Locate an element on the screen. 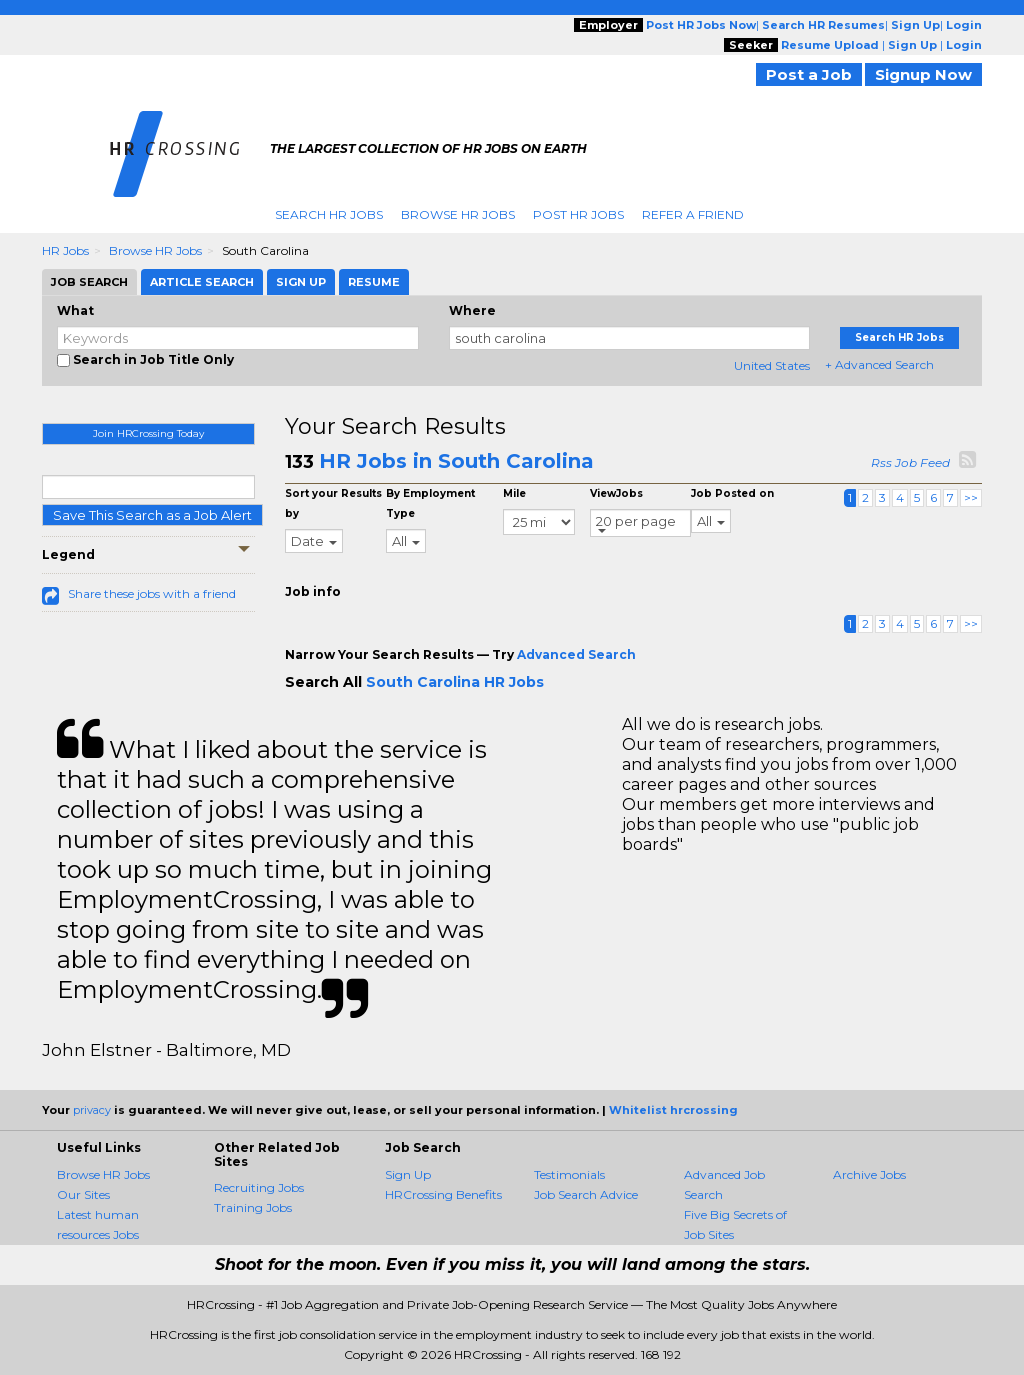 The width and height of the screenshot is (1024, 1375). Save This Search as a Job Alert is located at coordinates (152, 515).